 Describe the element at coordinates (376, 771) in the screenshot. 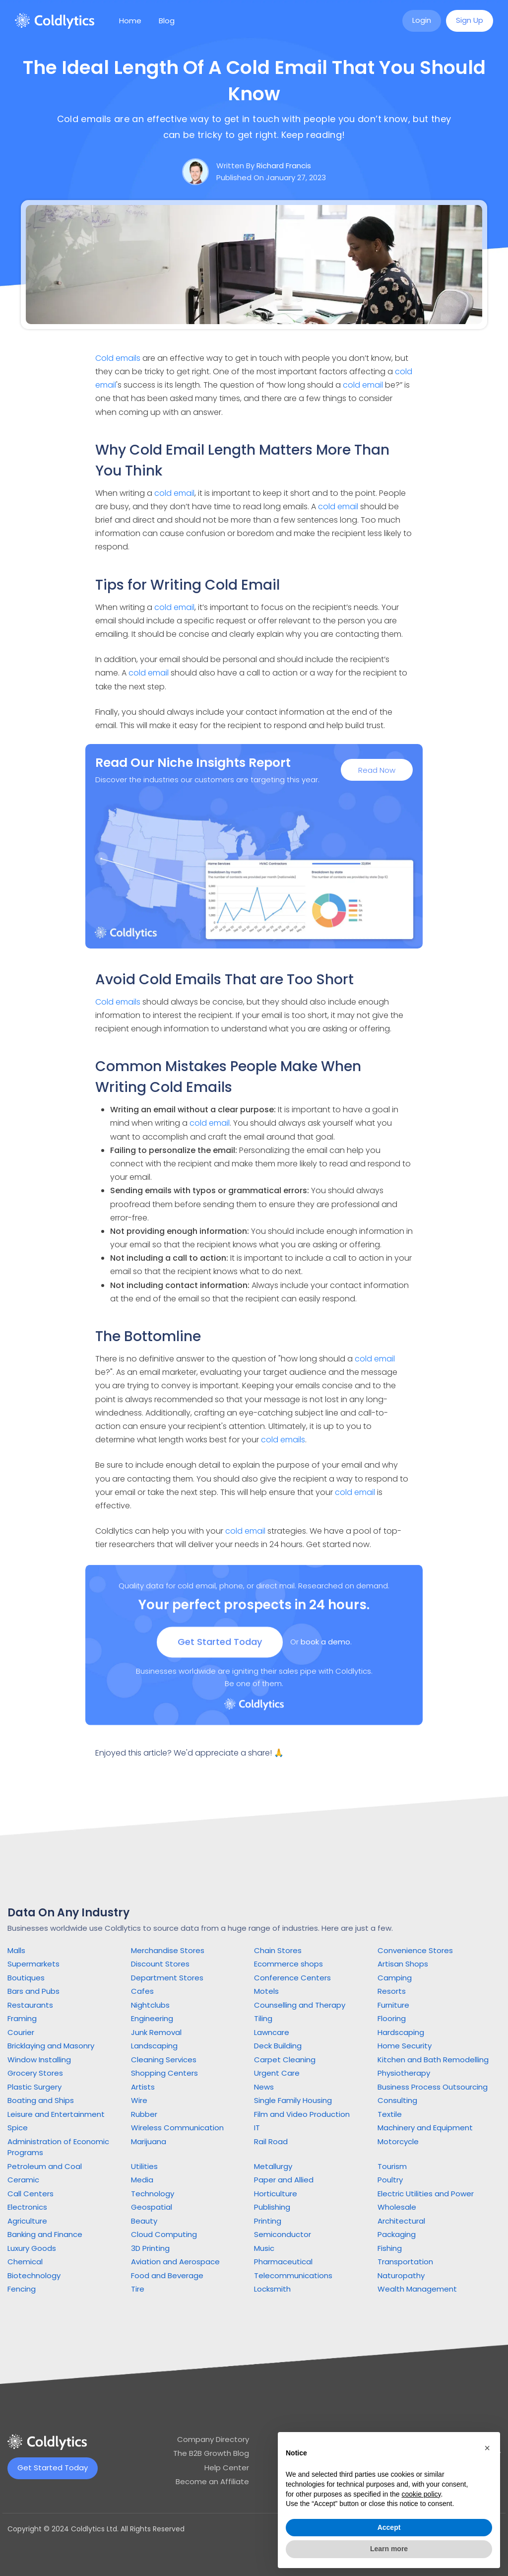

I see `Read Now` at that location.